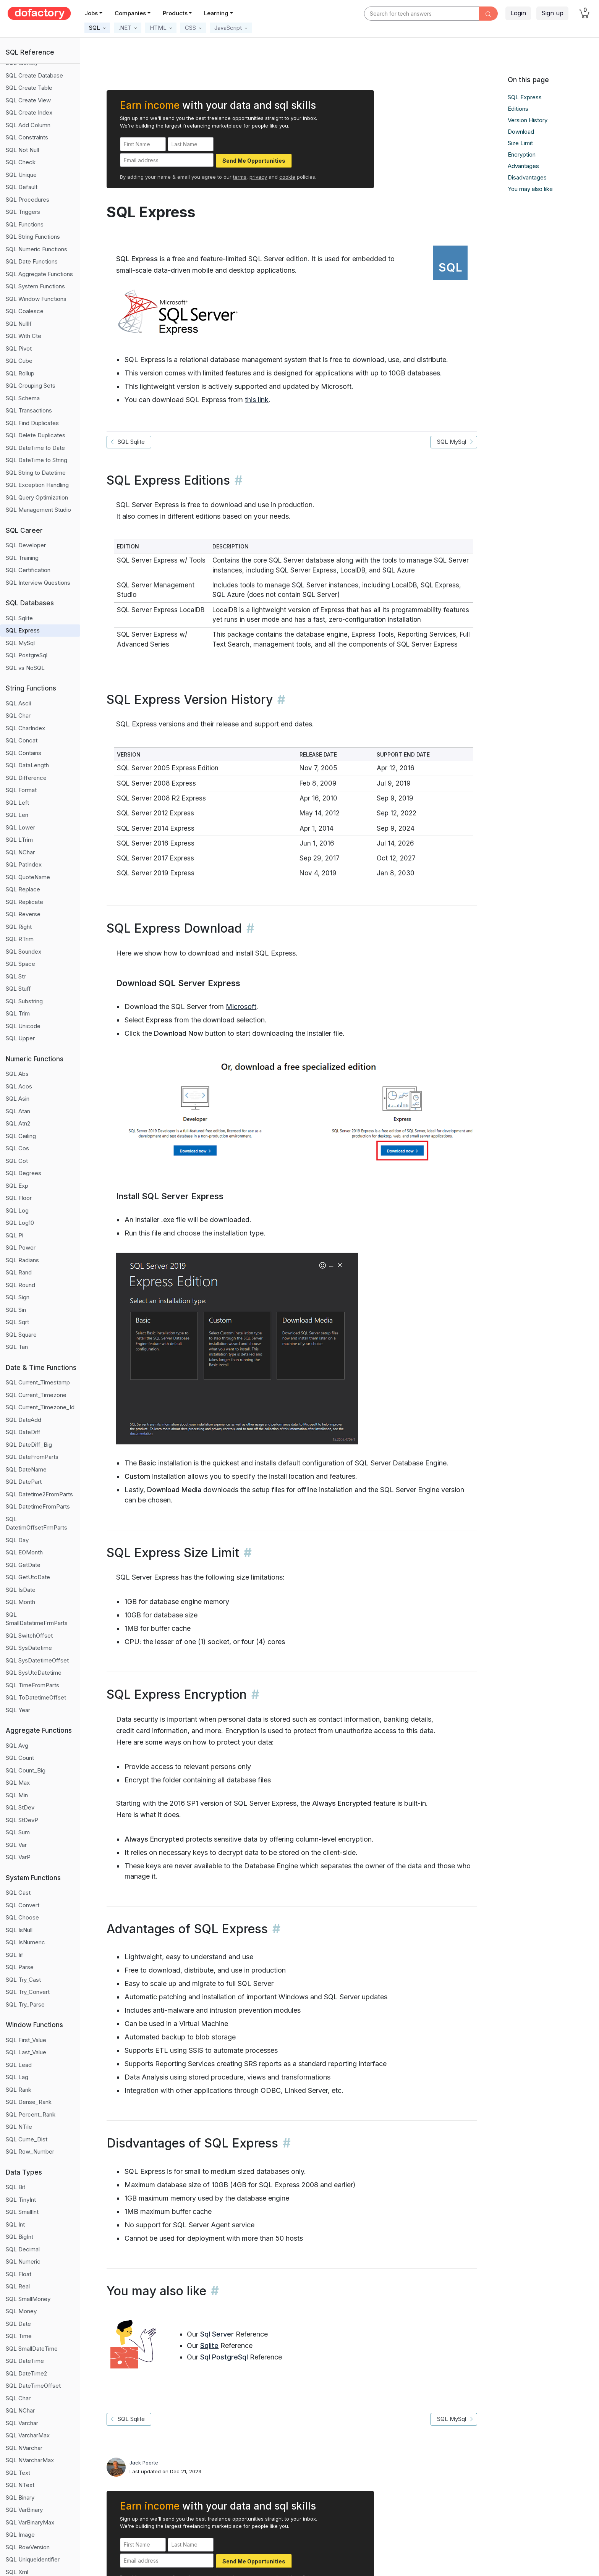 This screenshot has width=599, height=2576. Describe the element at coordinates (16, 1844) in the screenshot. I see `SQL Var` at that location.